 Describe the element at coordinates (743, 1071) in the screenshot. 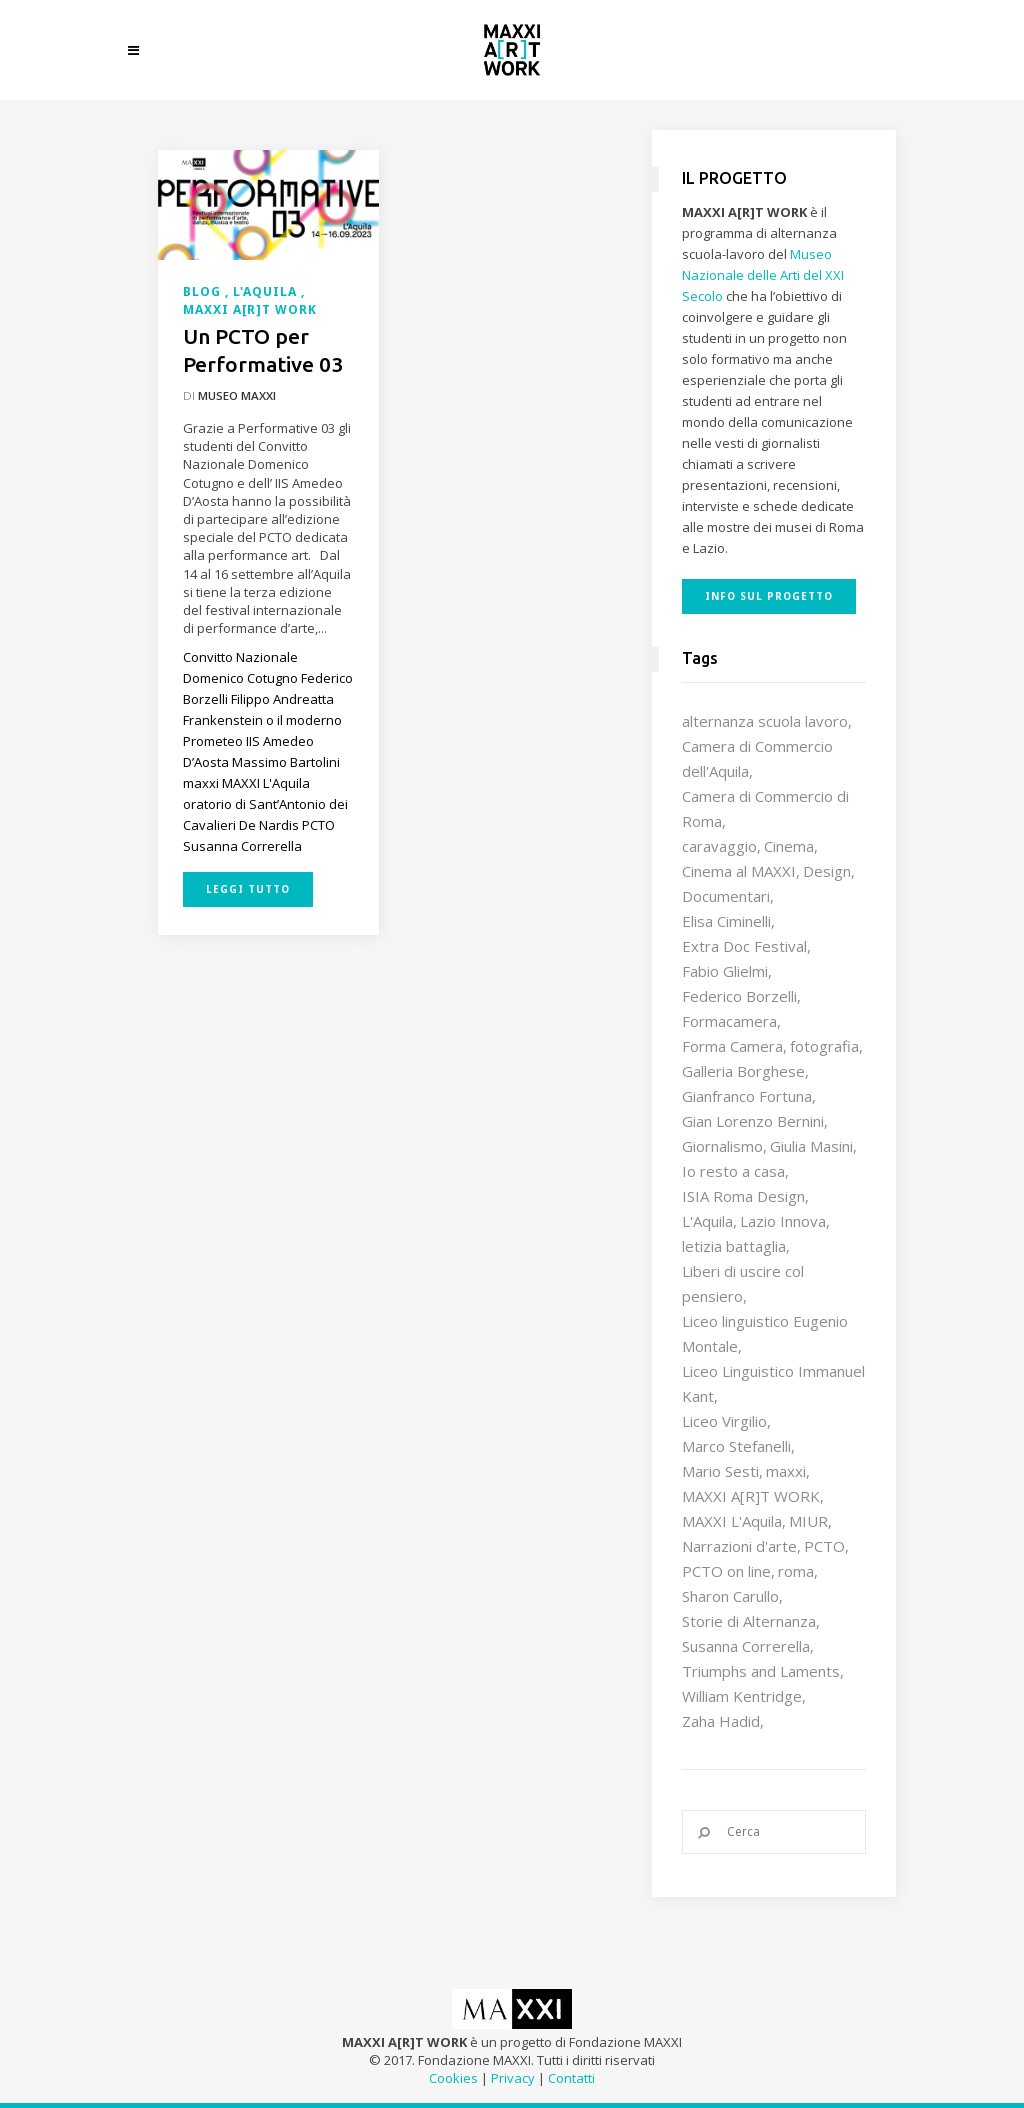

I see `Galleria Borghese [Galleria Borghese (16 elementi)]` at that location.